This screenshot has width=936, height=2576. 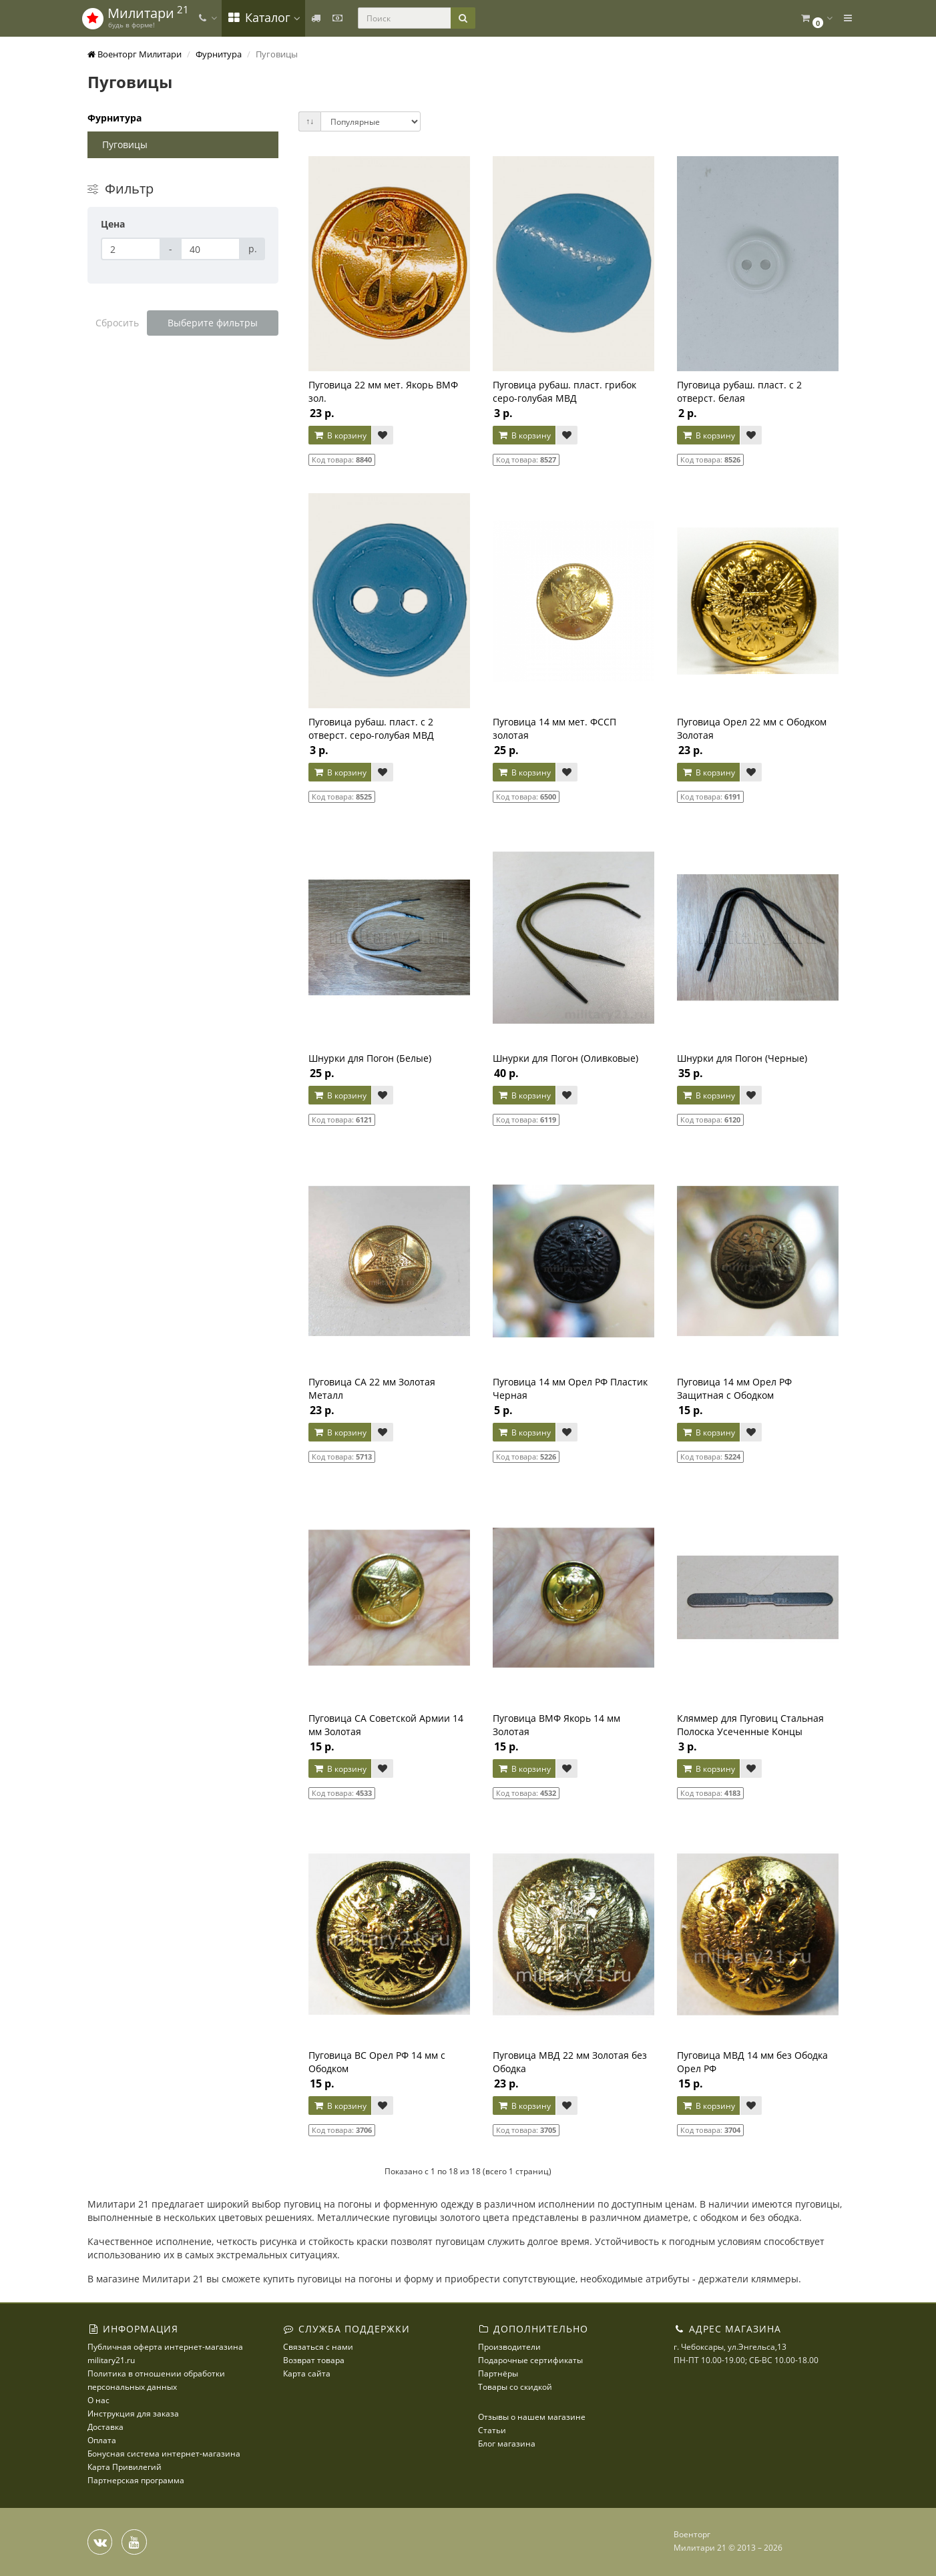 What do you see at coordinates (564, 391) in the screenshot?
I see `Пуговица рубаш. пласт. грибок серо-голубая МВД` at bounding box center [564, 391].